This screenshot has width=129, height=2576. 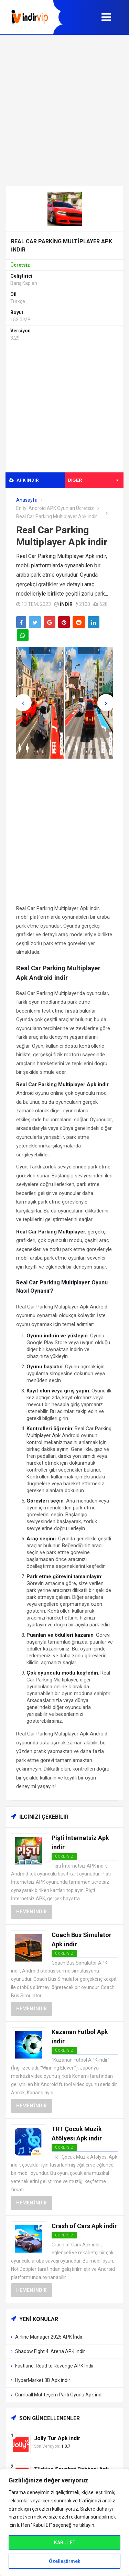 I want to click on HyperMarket 3D Apk indir, so click(x=42, y=2380).